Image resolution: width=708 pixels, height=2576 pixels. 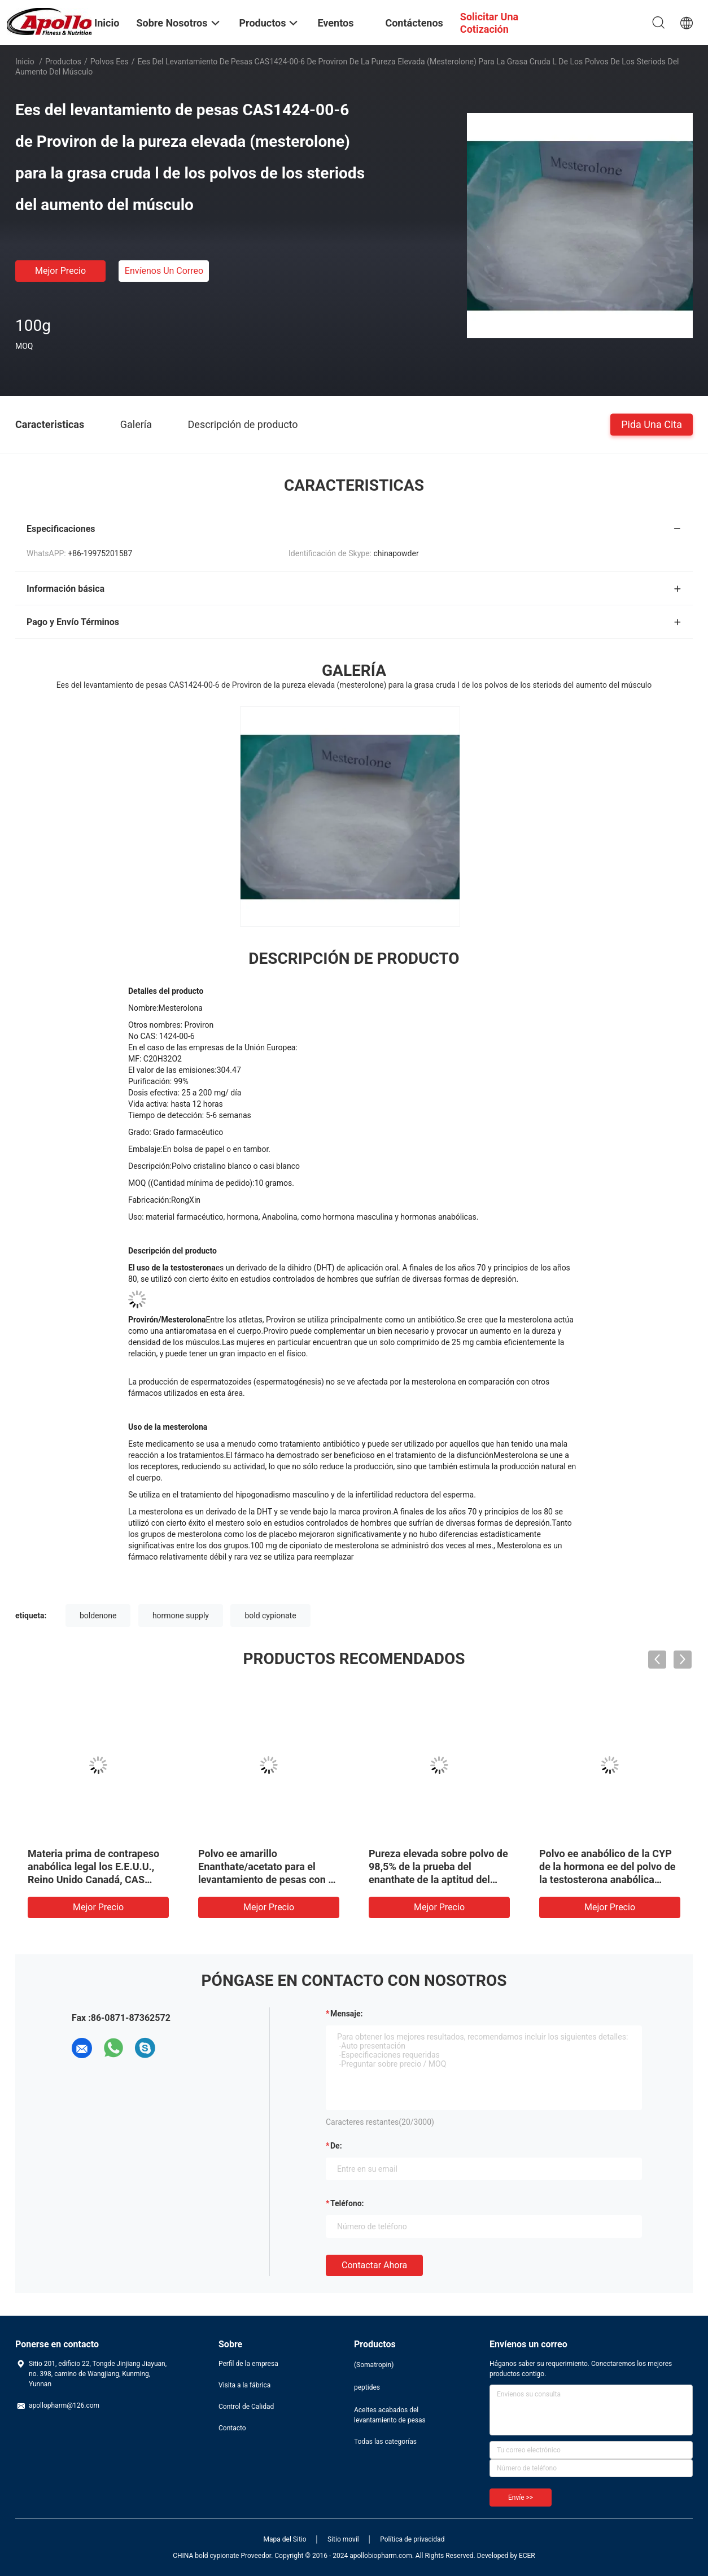 I want to click on Inicio, so click(x=24, y=61).